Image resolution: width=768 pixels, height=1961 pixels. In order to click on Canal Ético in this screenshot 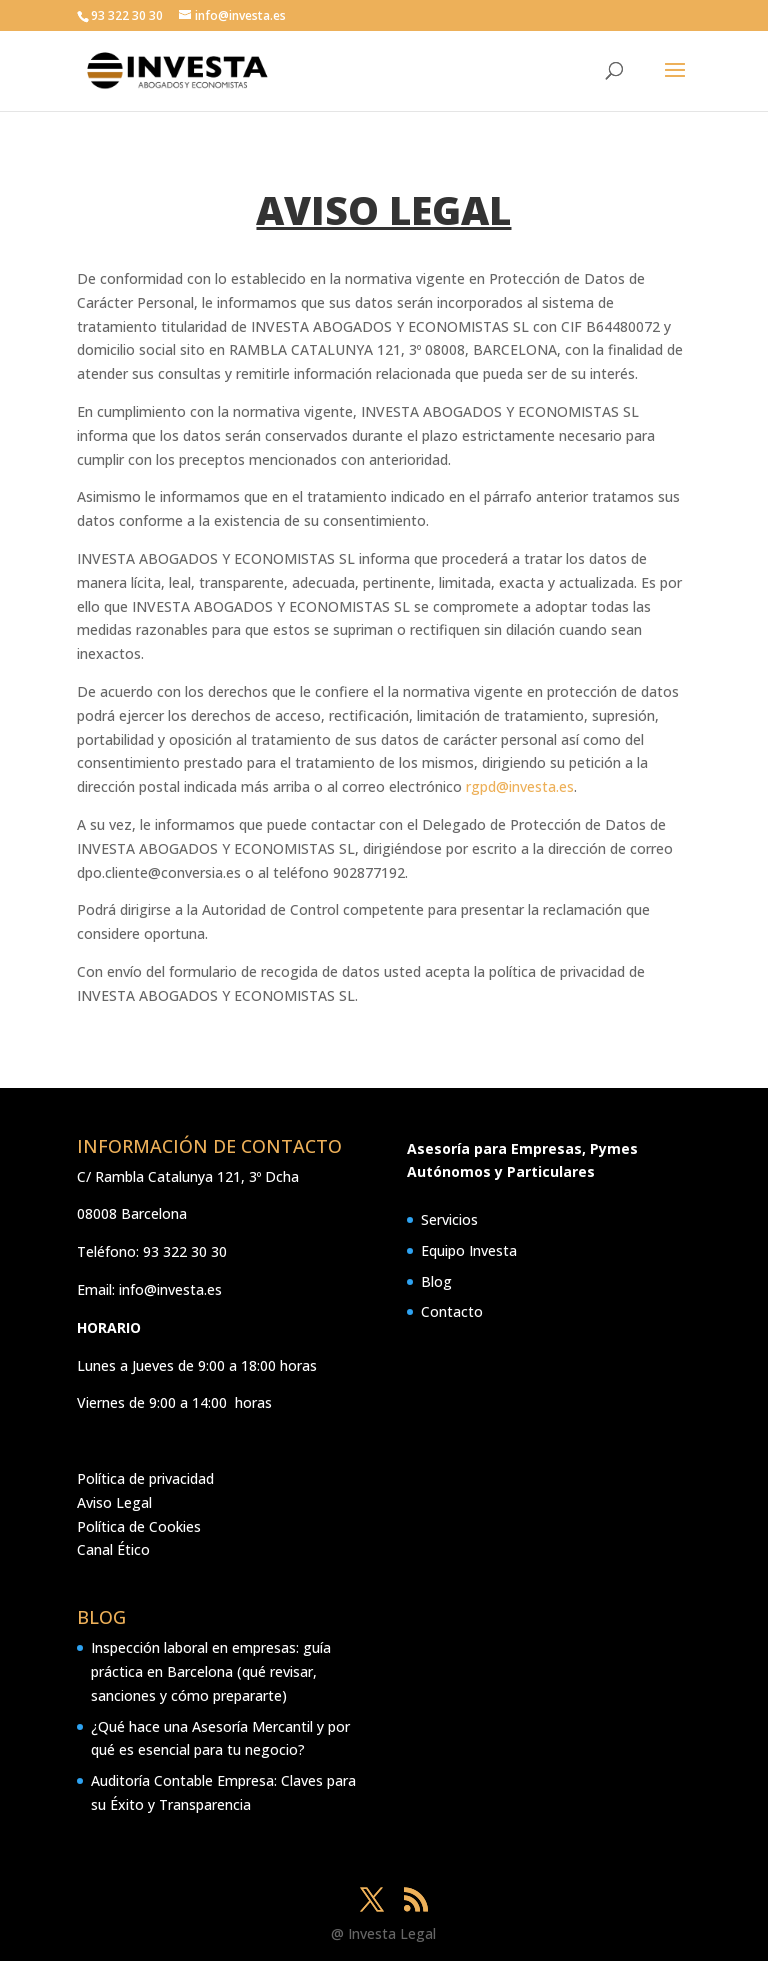, I will do `click(113, 1549)`.